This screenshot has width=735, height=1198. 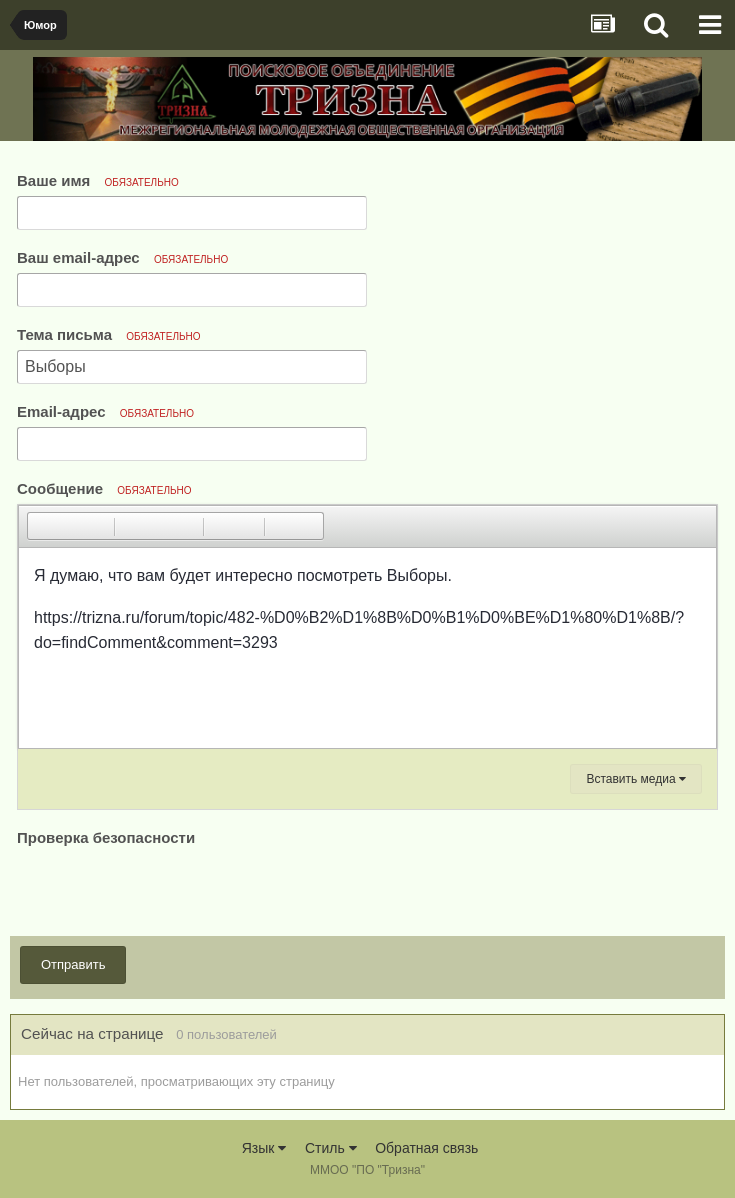 I want to click on Стиль, so click(x=331, y=1148).